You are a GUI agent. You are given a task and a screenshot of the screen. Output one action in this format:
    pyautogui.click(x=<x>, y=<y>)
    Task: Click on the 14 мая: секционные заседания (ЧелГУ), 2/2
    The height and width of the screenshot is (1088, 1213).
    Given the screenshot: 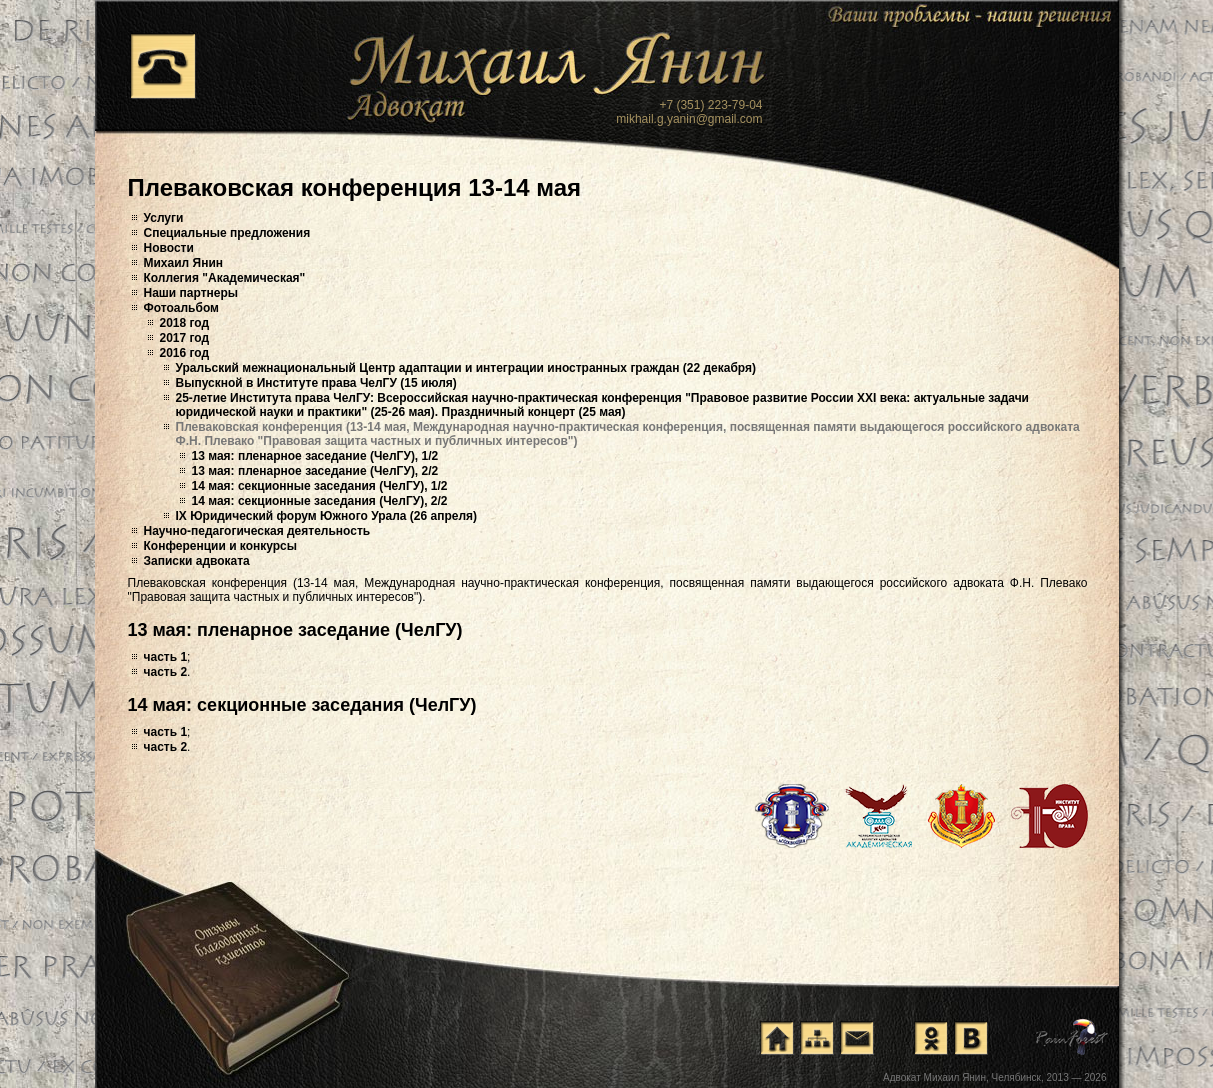 What is the action you would take?
    pyautogui.click(x=320, y=501)
    